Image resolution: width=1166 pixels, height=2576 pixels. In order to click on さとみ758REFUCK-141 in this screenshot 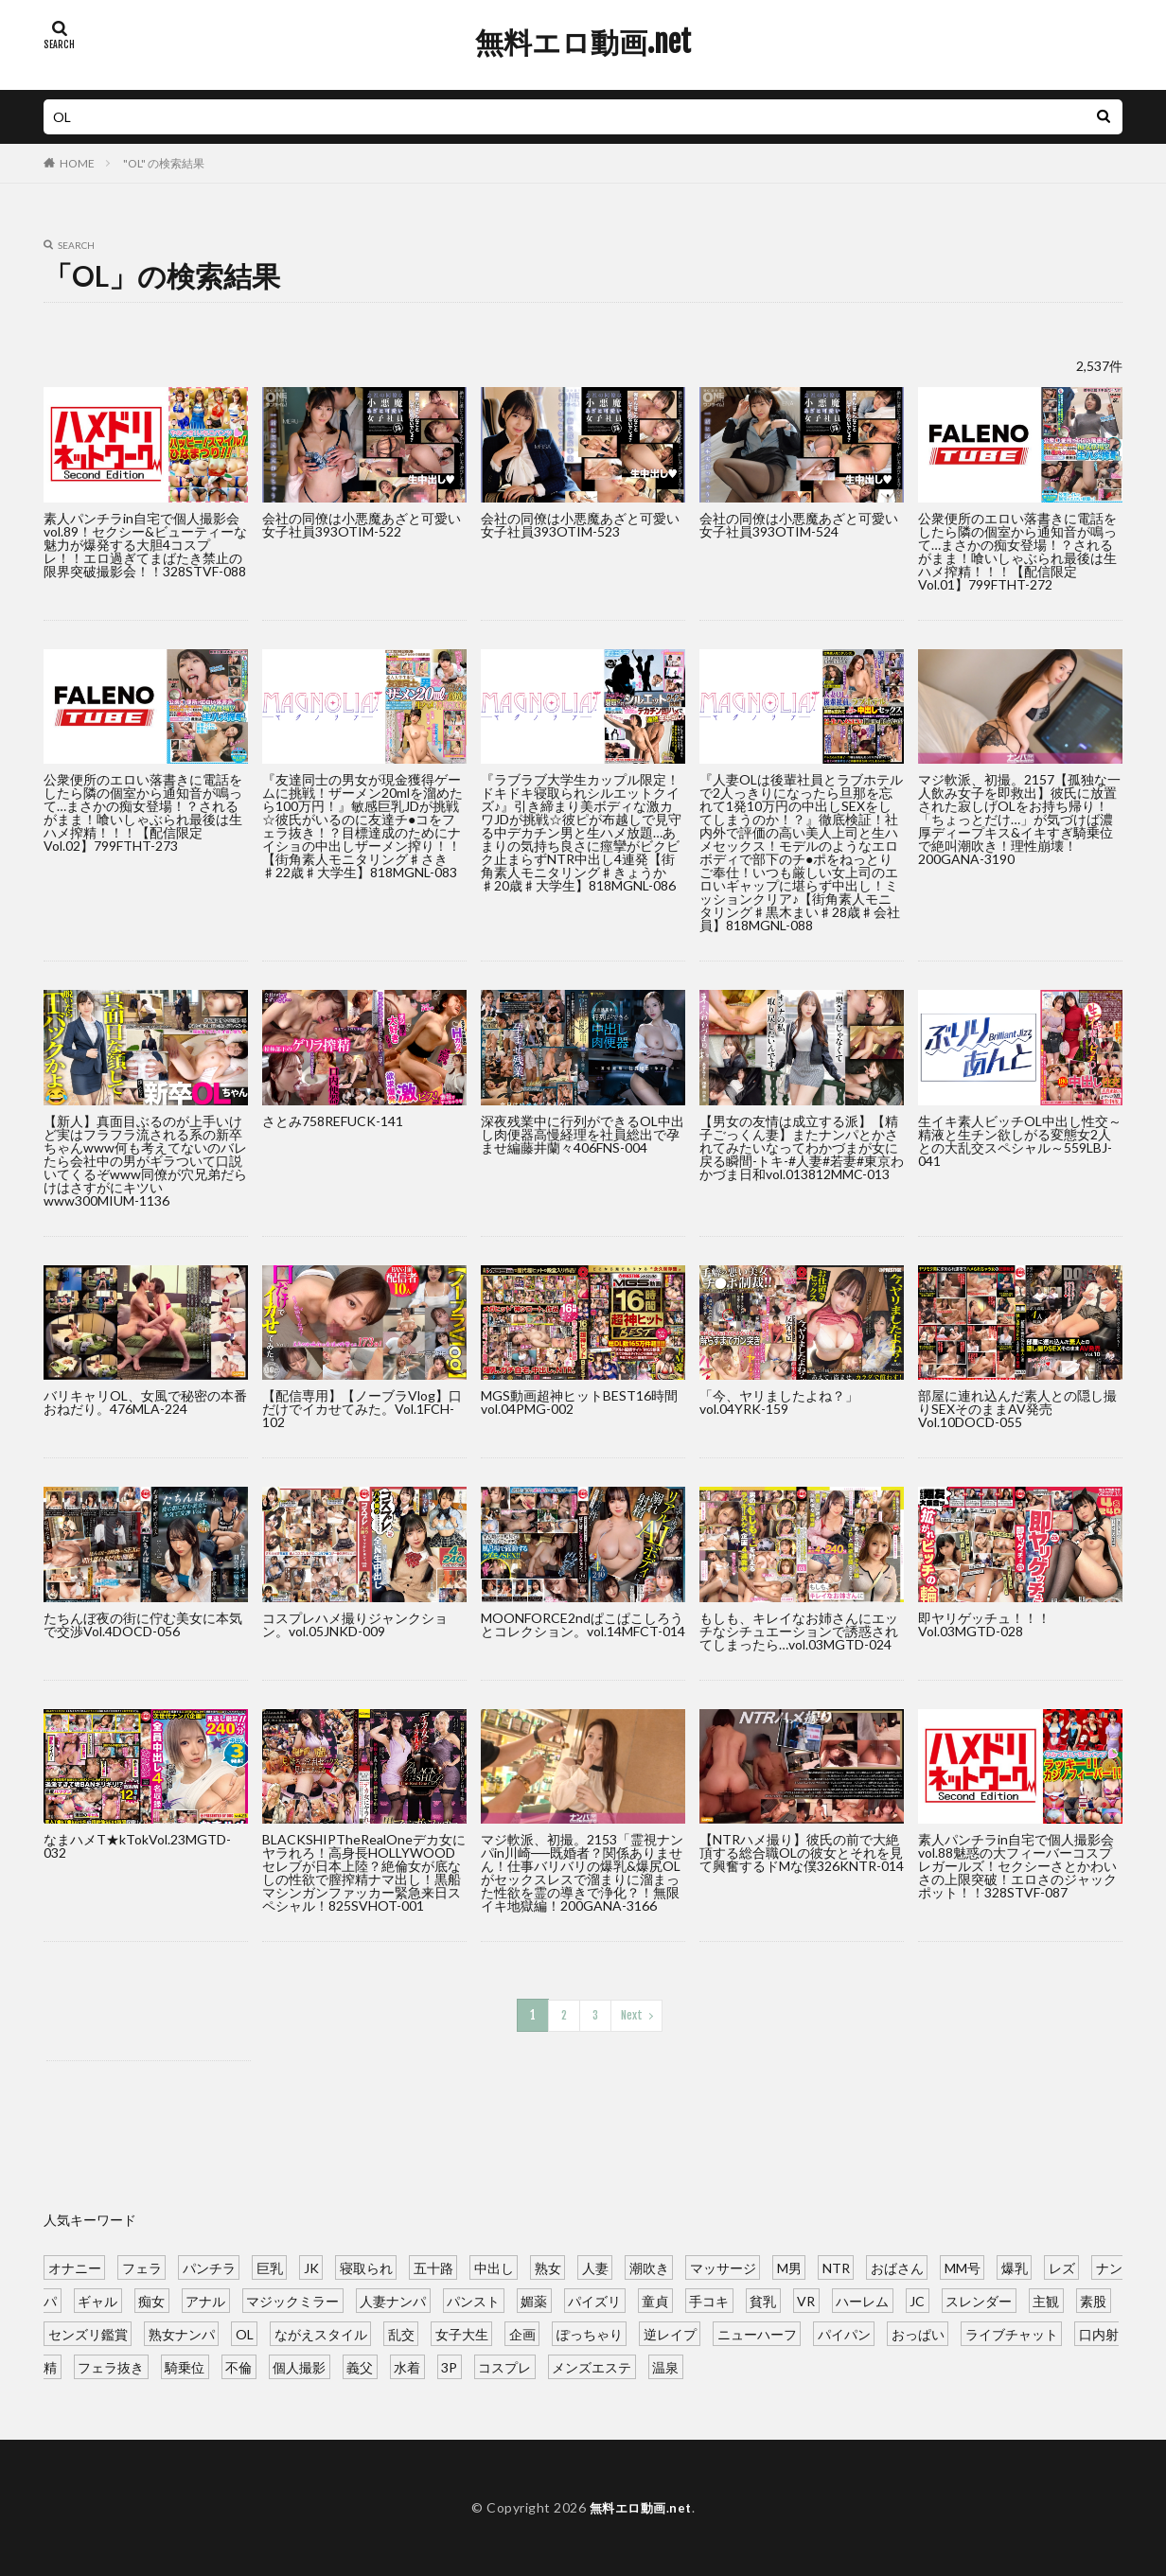, I will do `click(332, 1121)`.